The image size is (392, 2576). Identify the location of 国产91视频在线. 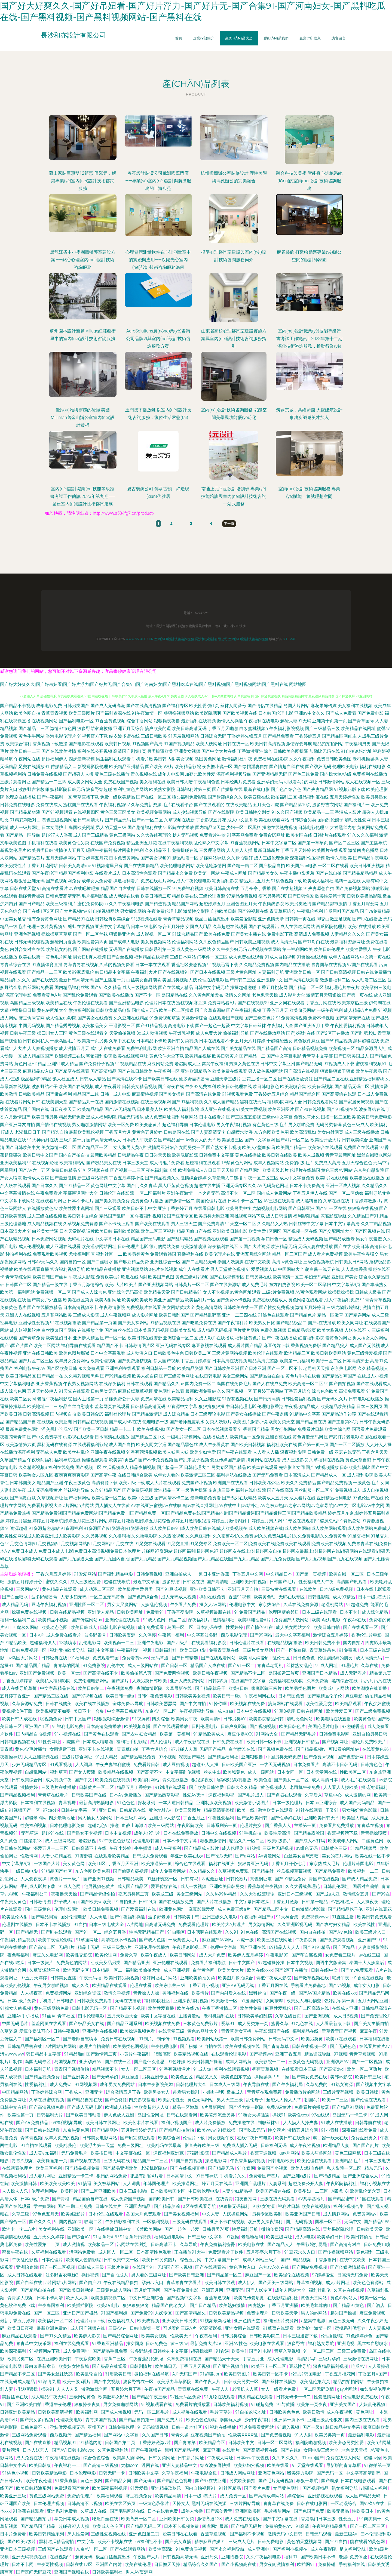
(342, 1109).